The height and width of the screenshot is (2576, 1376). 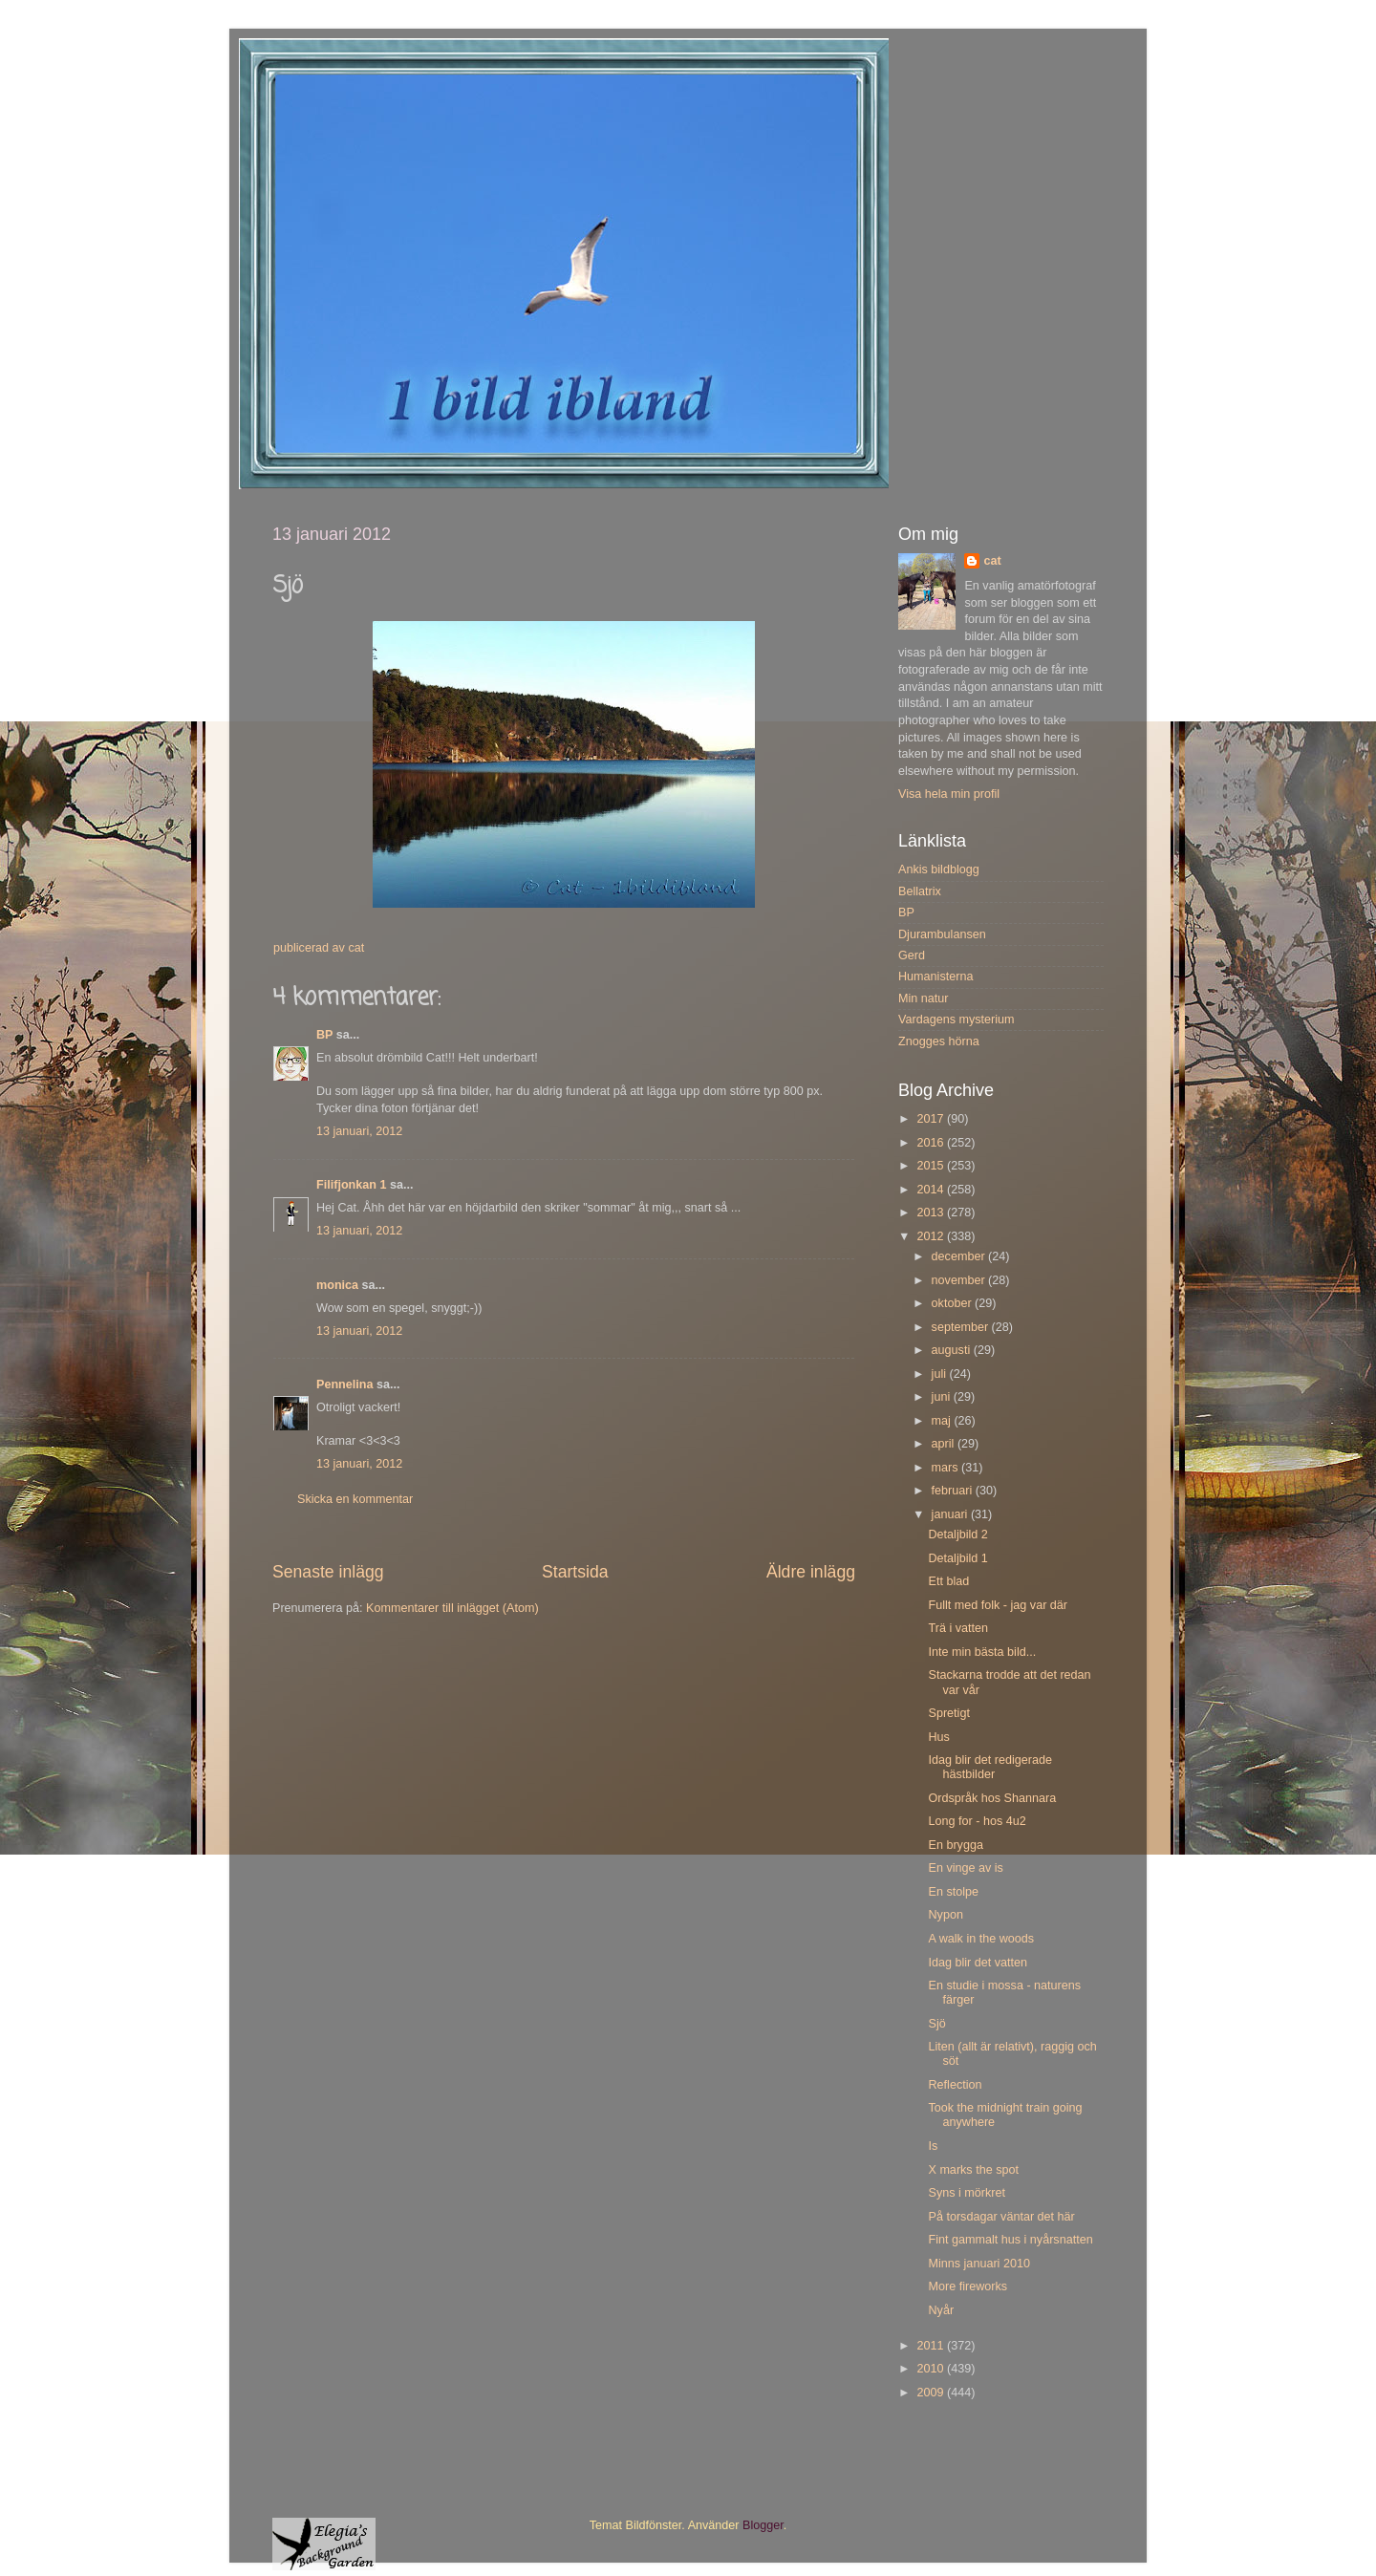 I want to click on Pennelina, so click(x=345, y=1384).